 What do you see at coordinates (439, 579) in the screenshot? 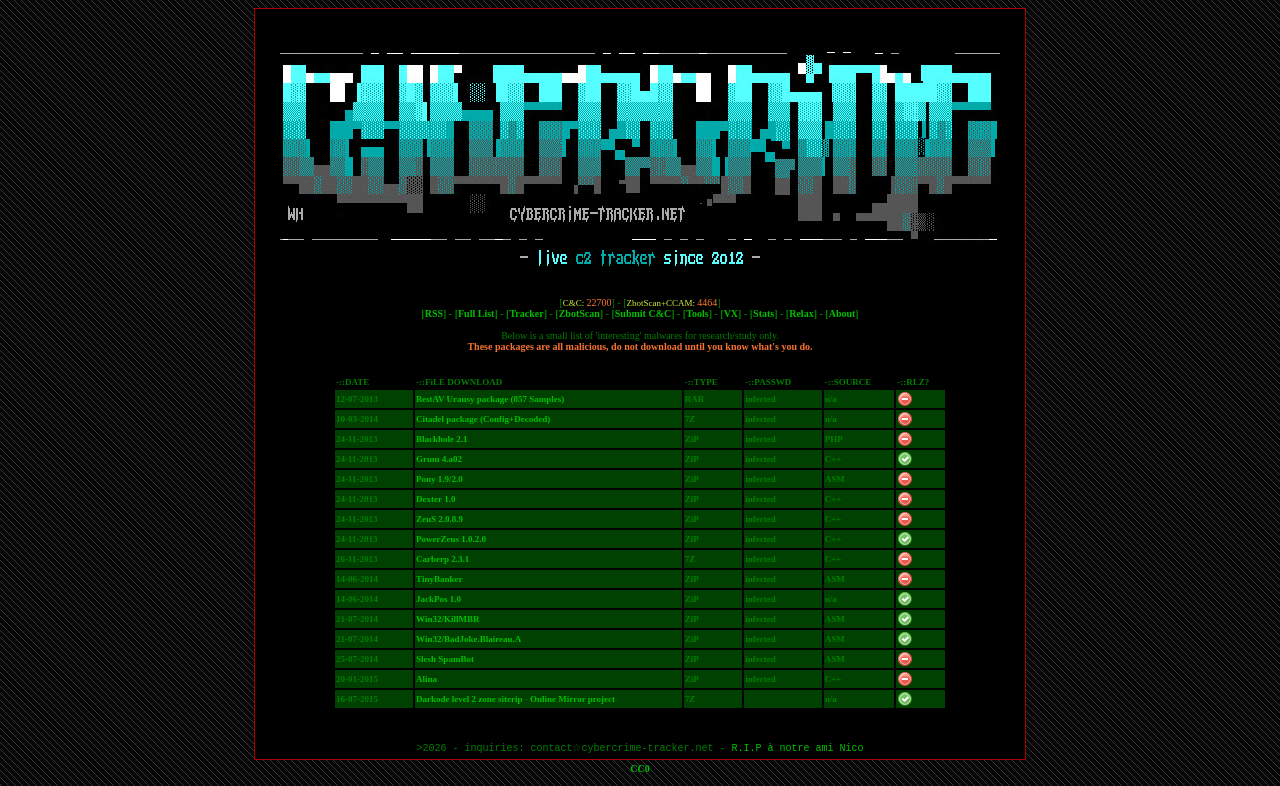
I see `TinyBanker` at bounding box center [439, 579].